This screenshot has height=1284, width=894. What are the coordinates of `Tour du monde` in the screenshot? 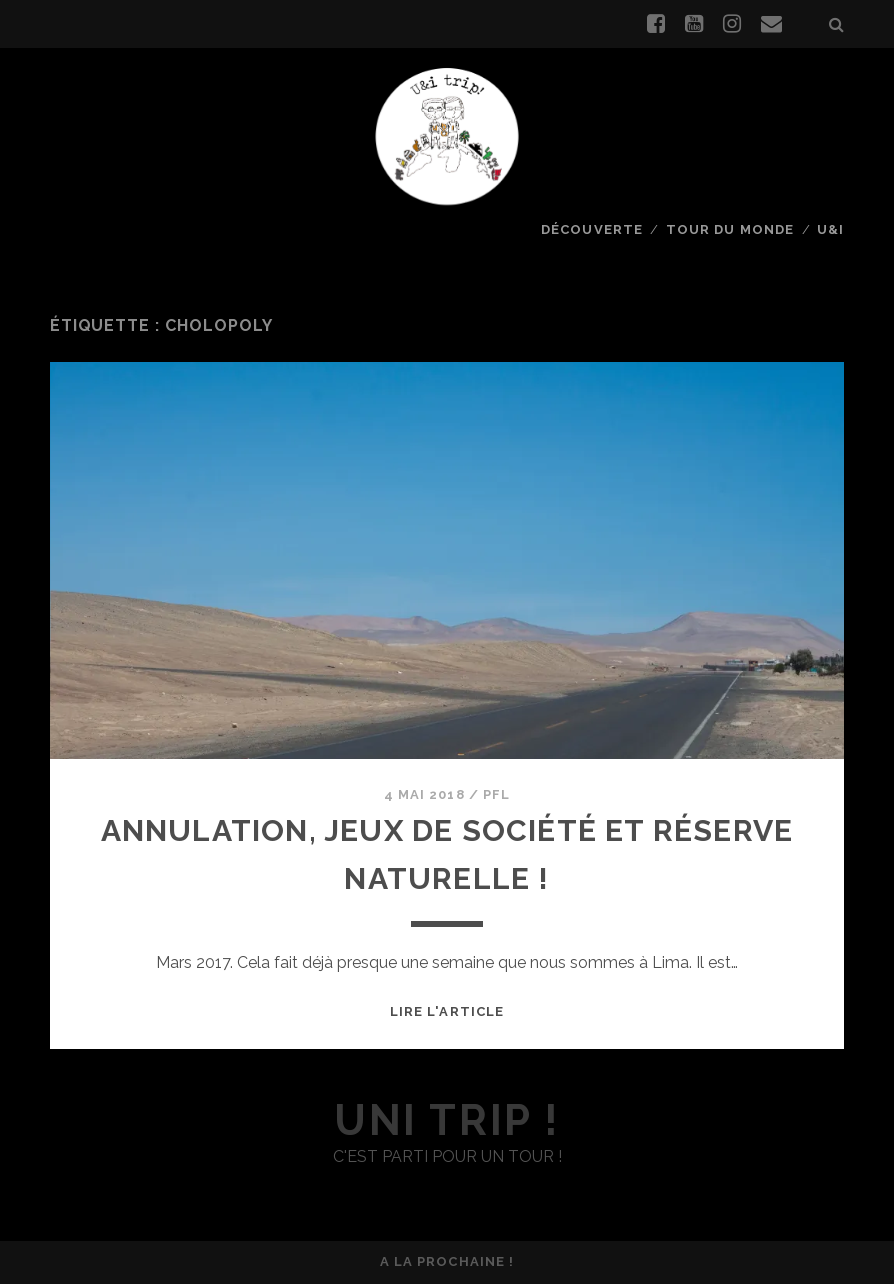 It's located at (730, 229).